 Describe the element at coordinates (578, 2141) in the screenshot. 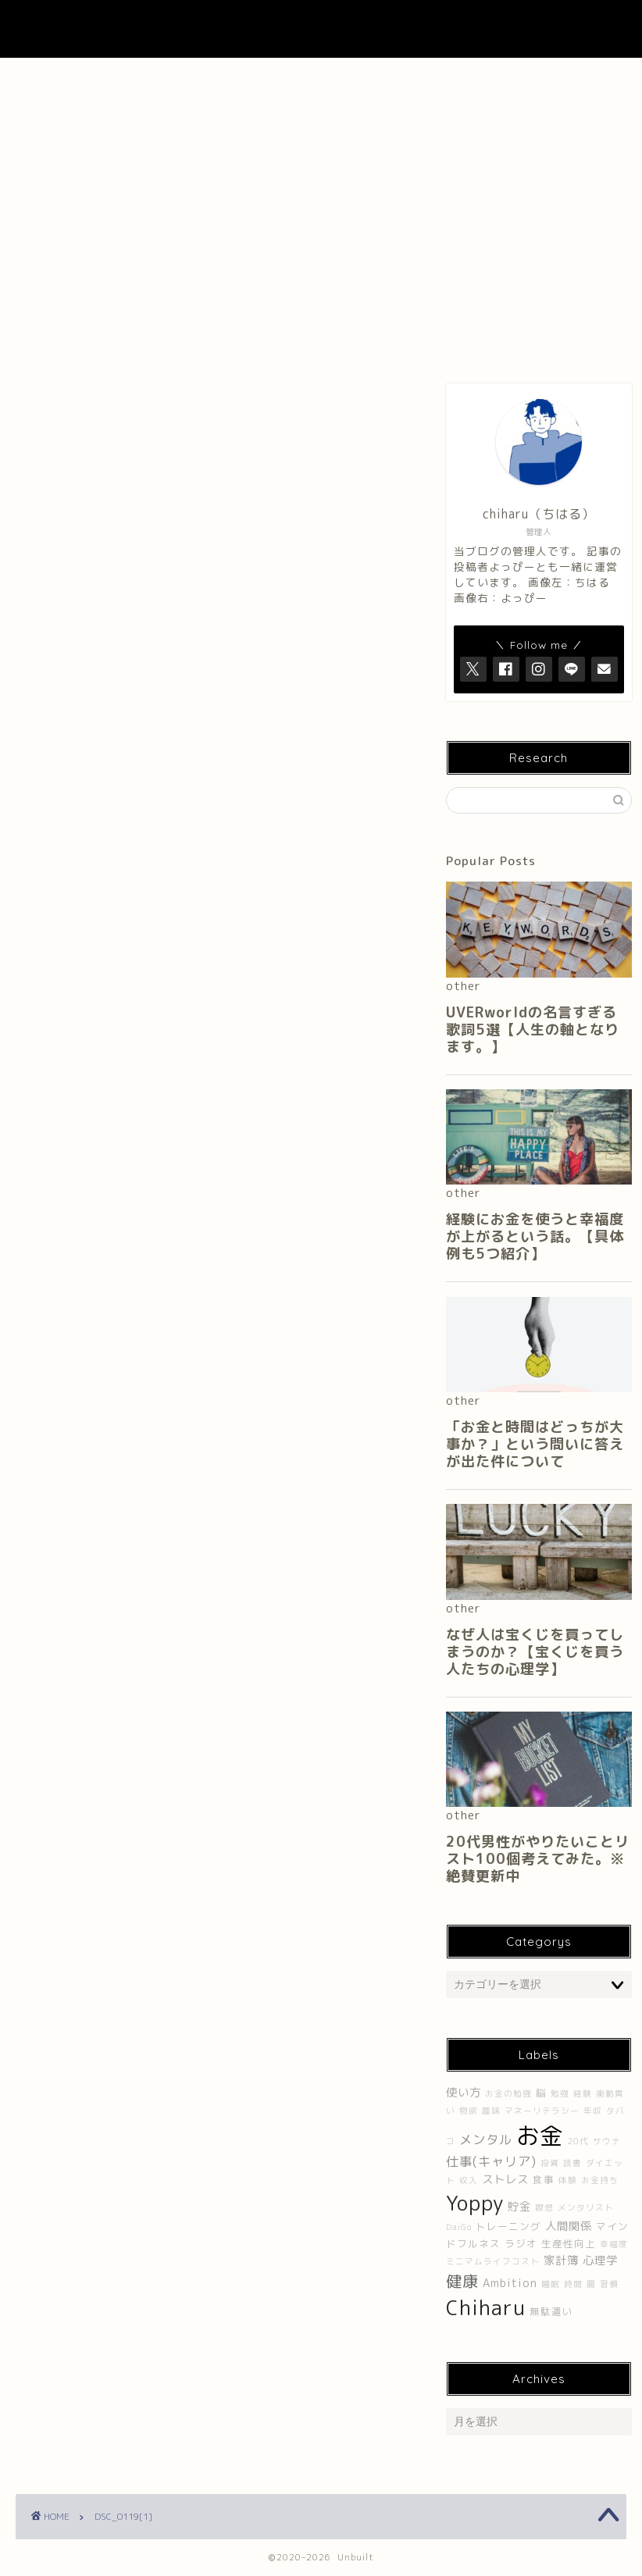

I see `20代` at that location.